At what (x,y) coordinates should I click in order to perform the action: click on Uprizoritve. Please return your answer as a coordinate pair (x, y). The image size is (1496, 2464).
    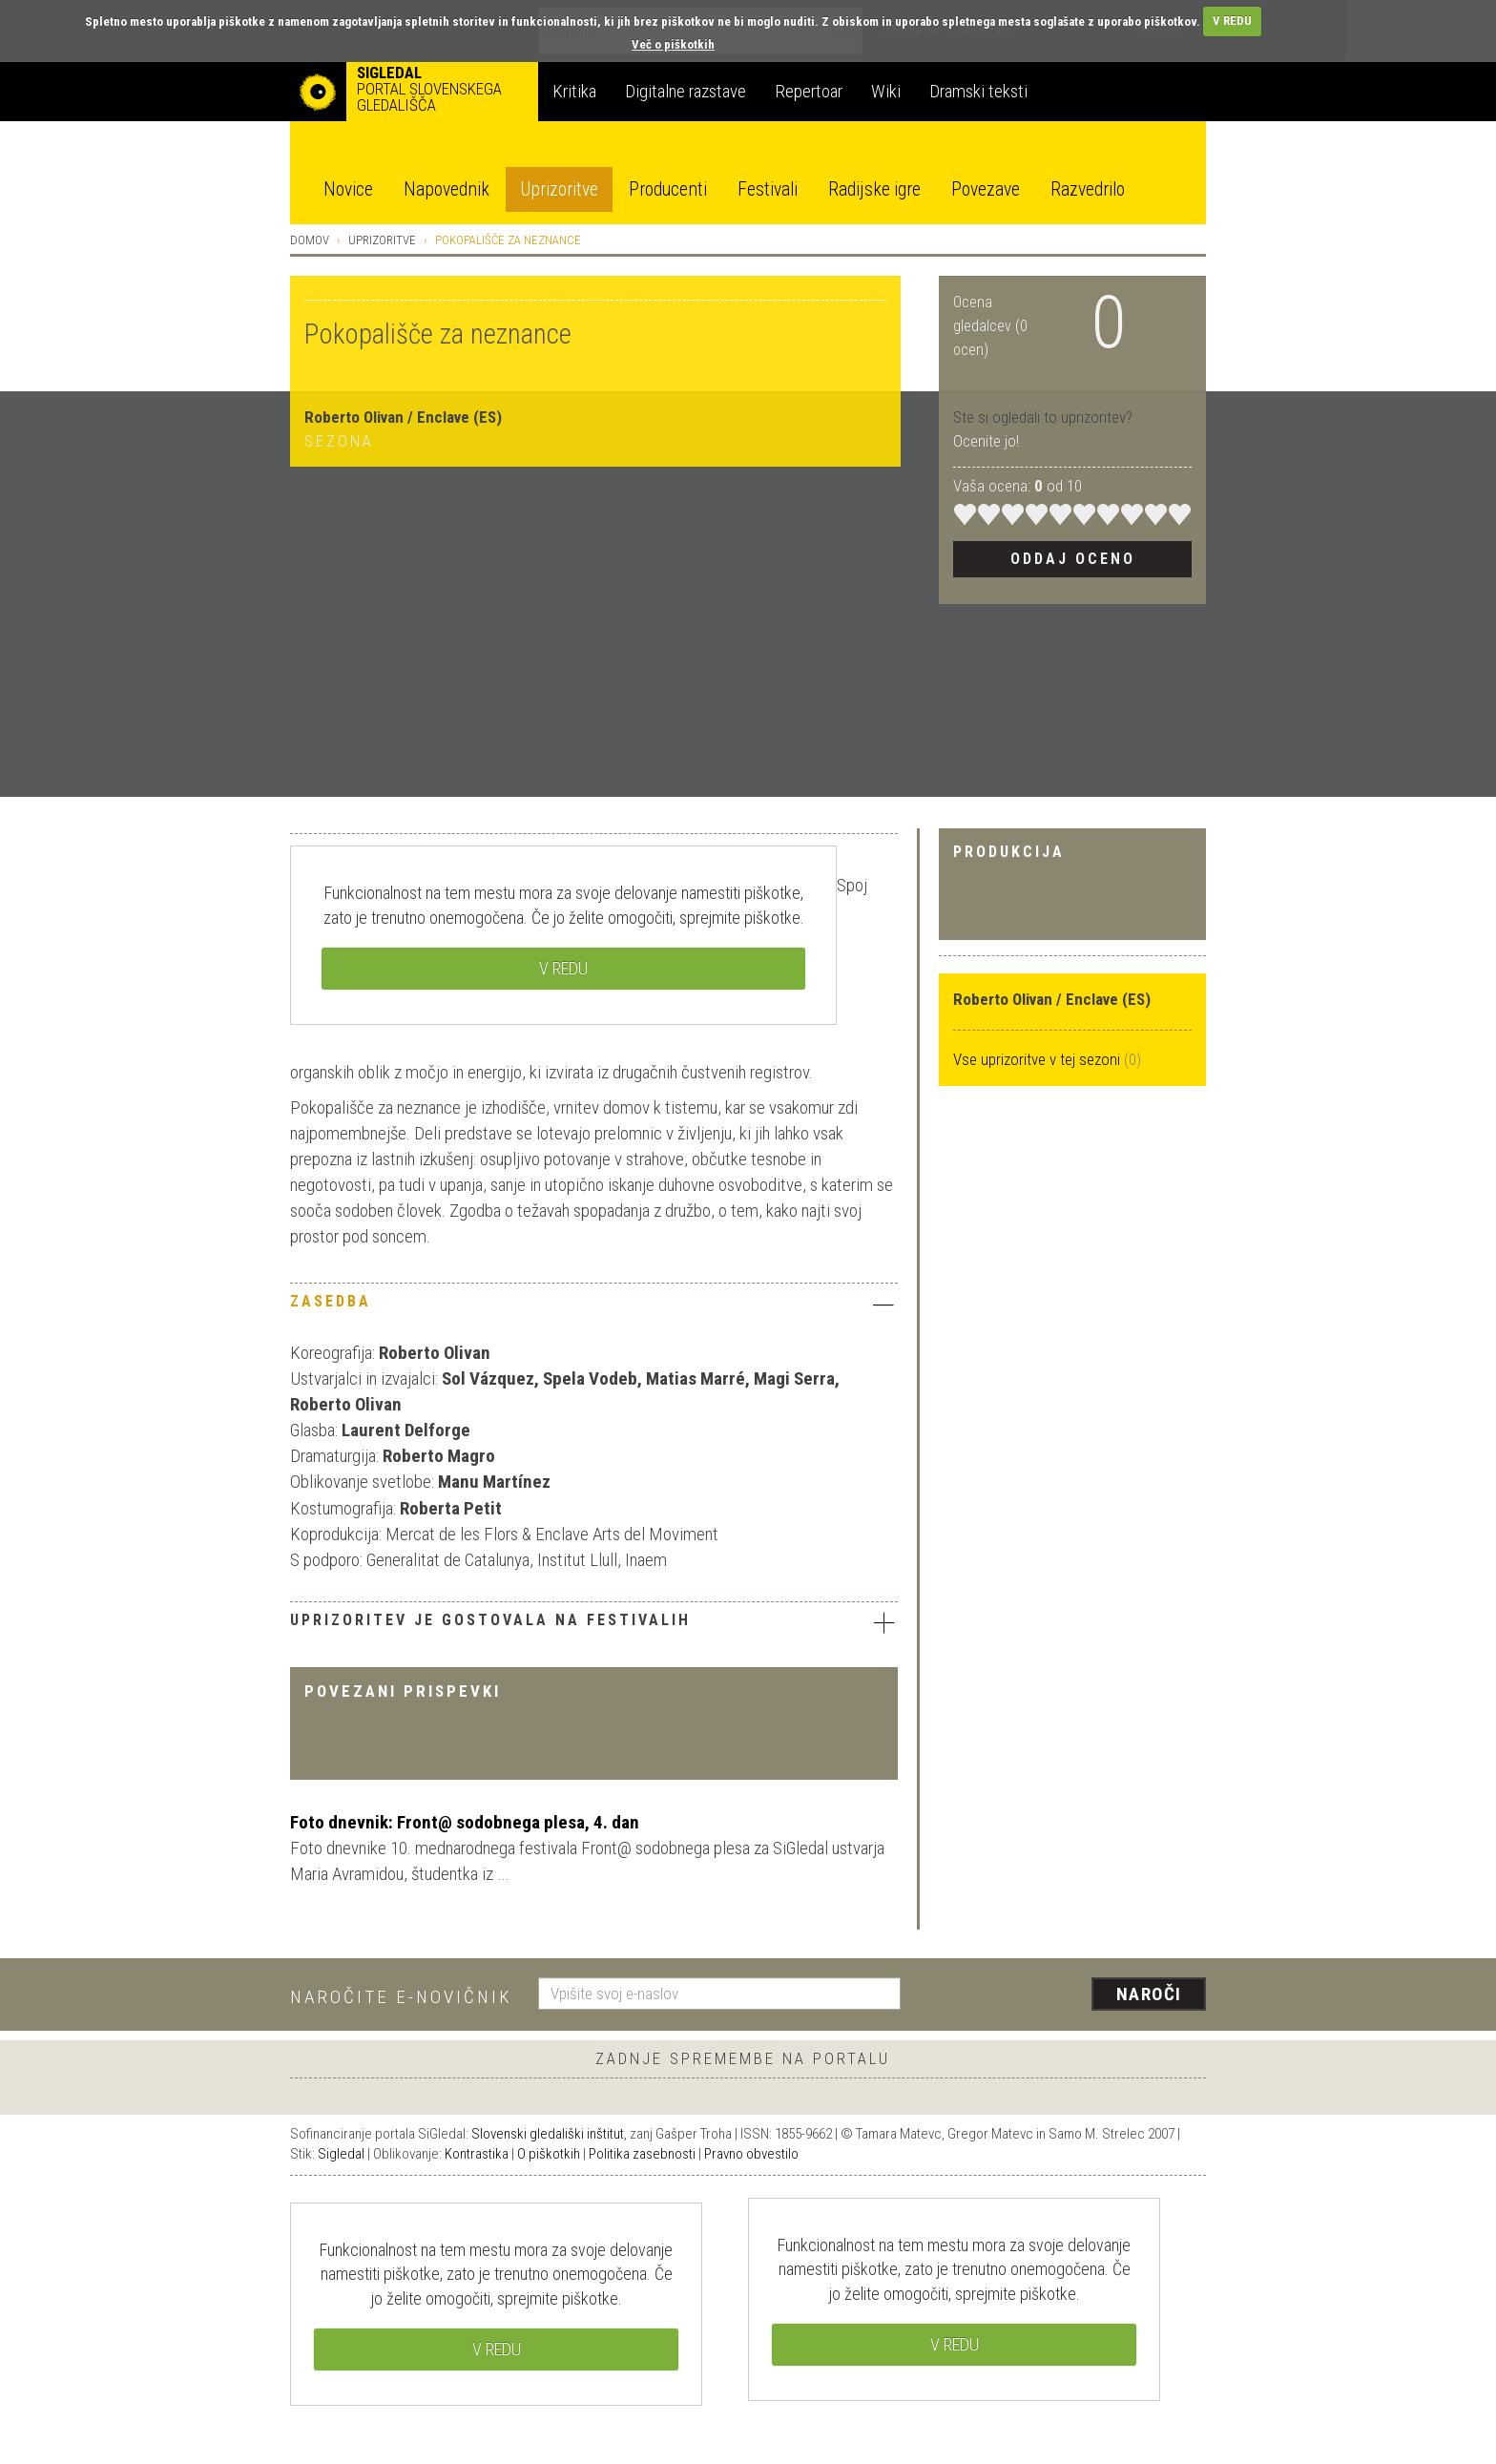
    Looking at the image, I should click on (559, 189).